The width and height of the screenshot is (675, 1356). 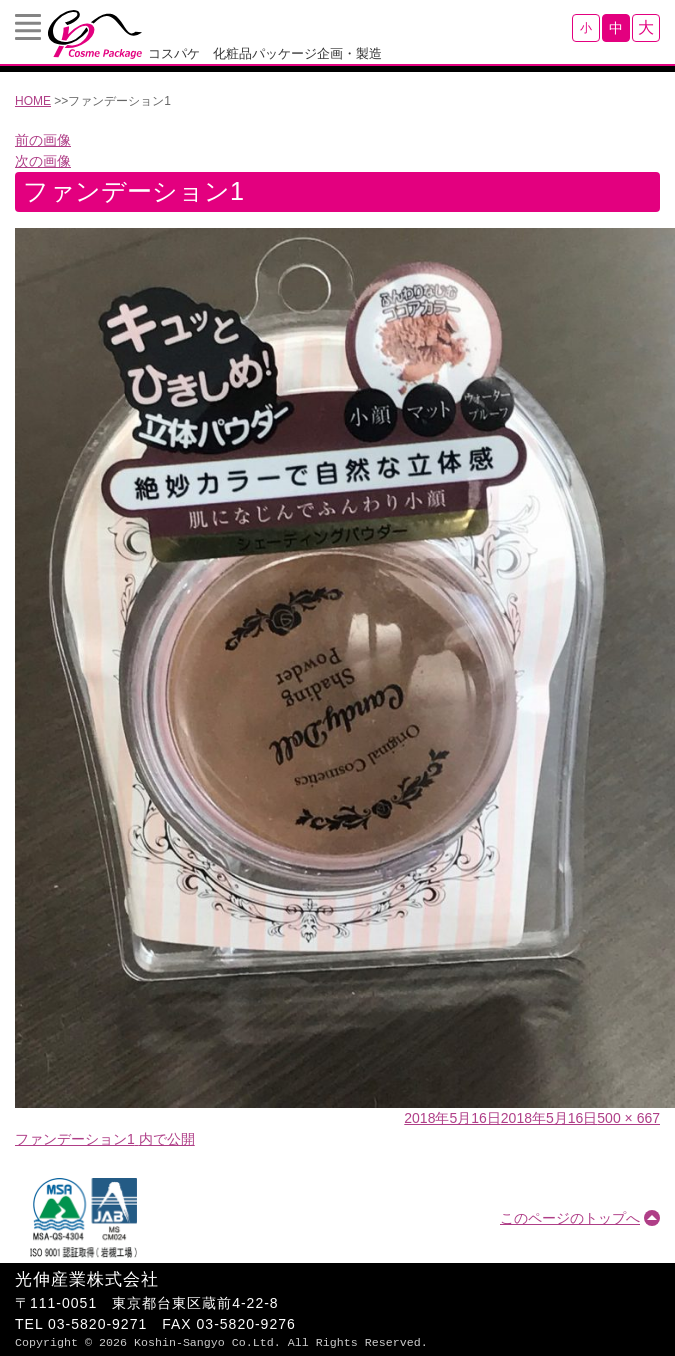 I want to click on 500 × 667, so click(x=628, y=1118).